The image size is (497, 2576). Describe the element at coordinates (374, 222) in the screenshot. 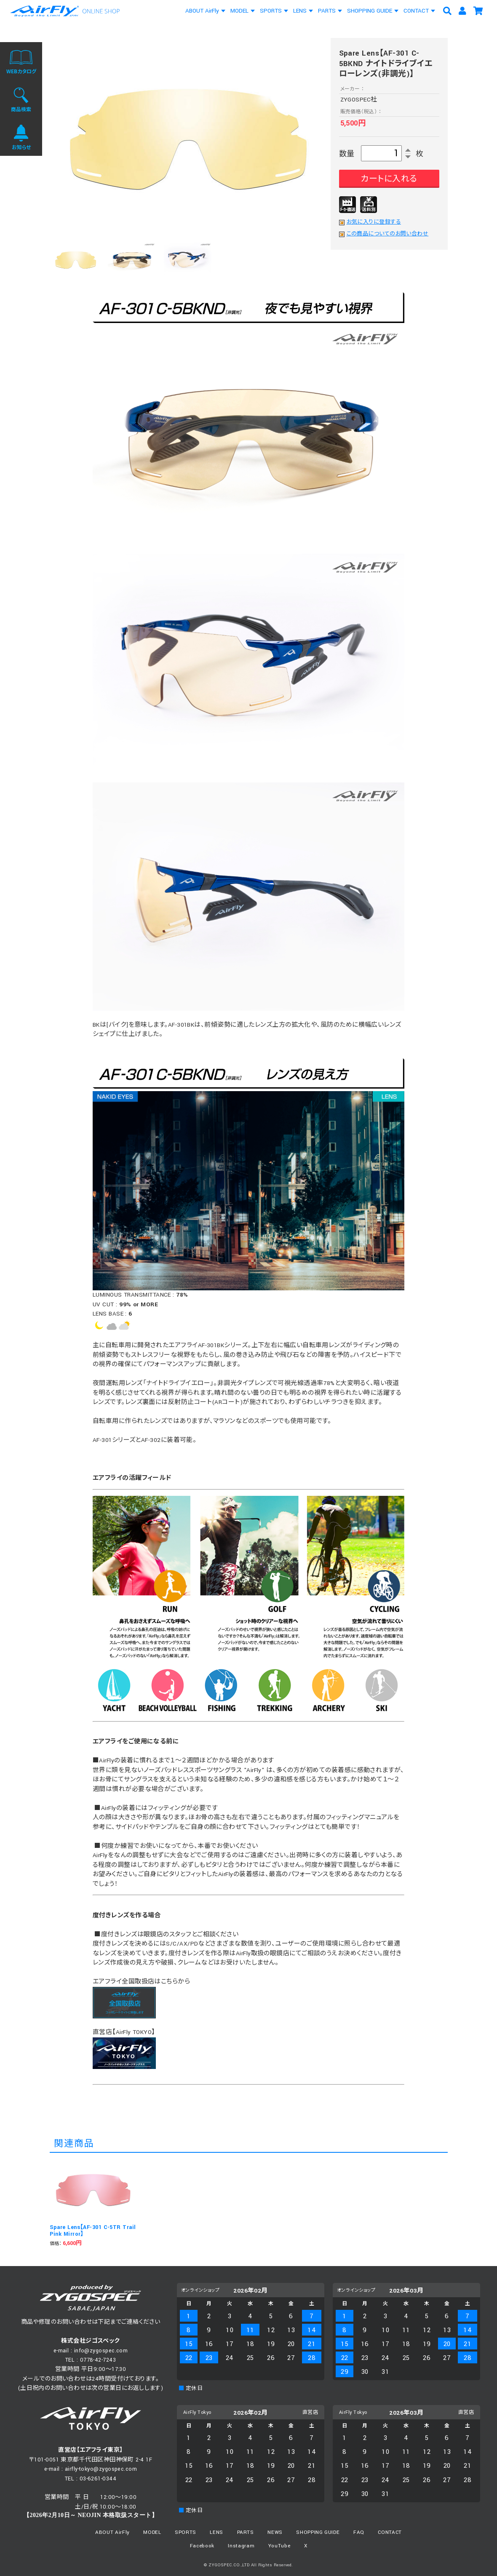

I see `お気に入りに登録する` at that location.